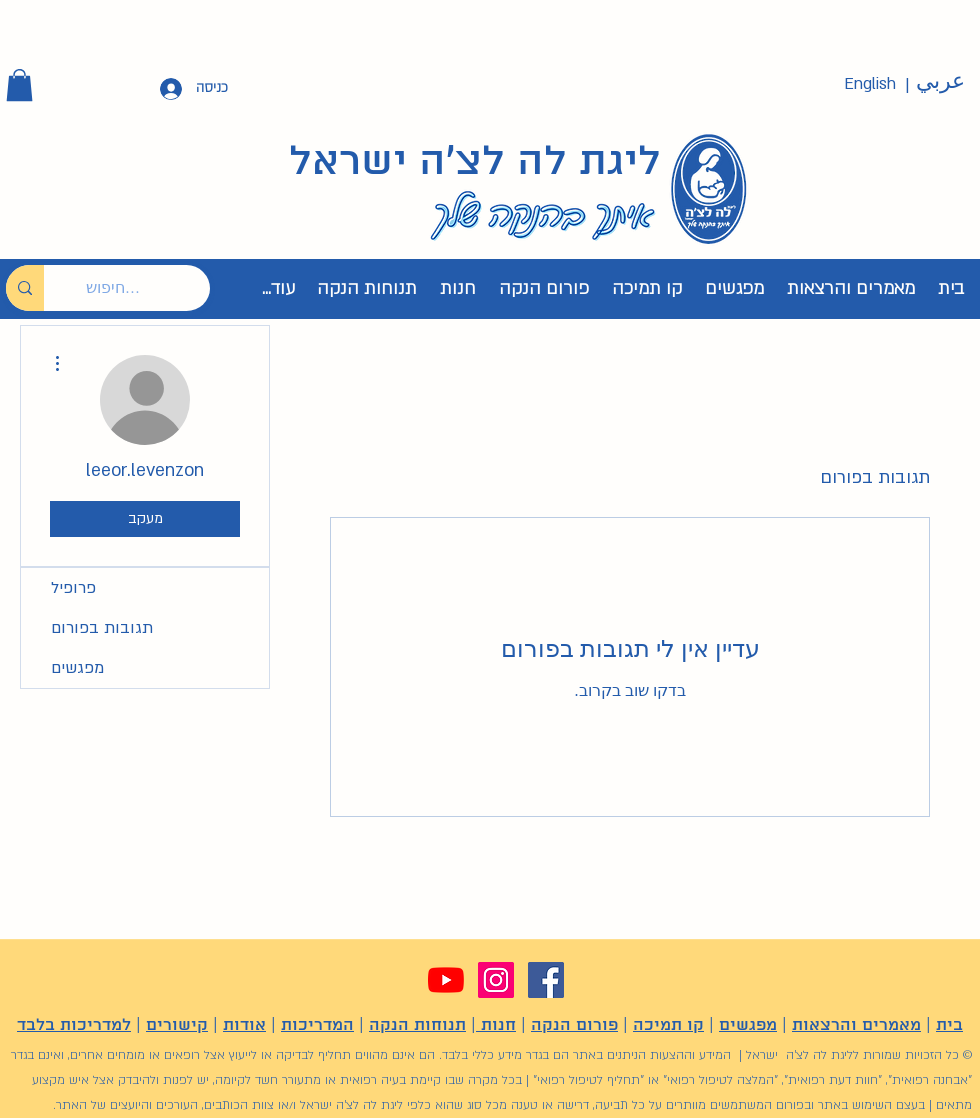 The image size is (980, 1118). Describe the element at coordinates (574, 1025) in the screenshot. I see `פורום הנקה` at that location.